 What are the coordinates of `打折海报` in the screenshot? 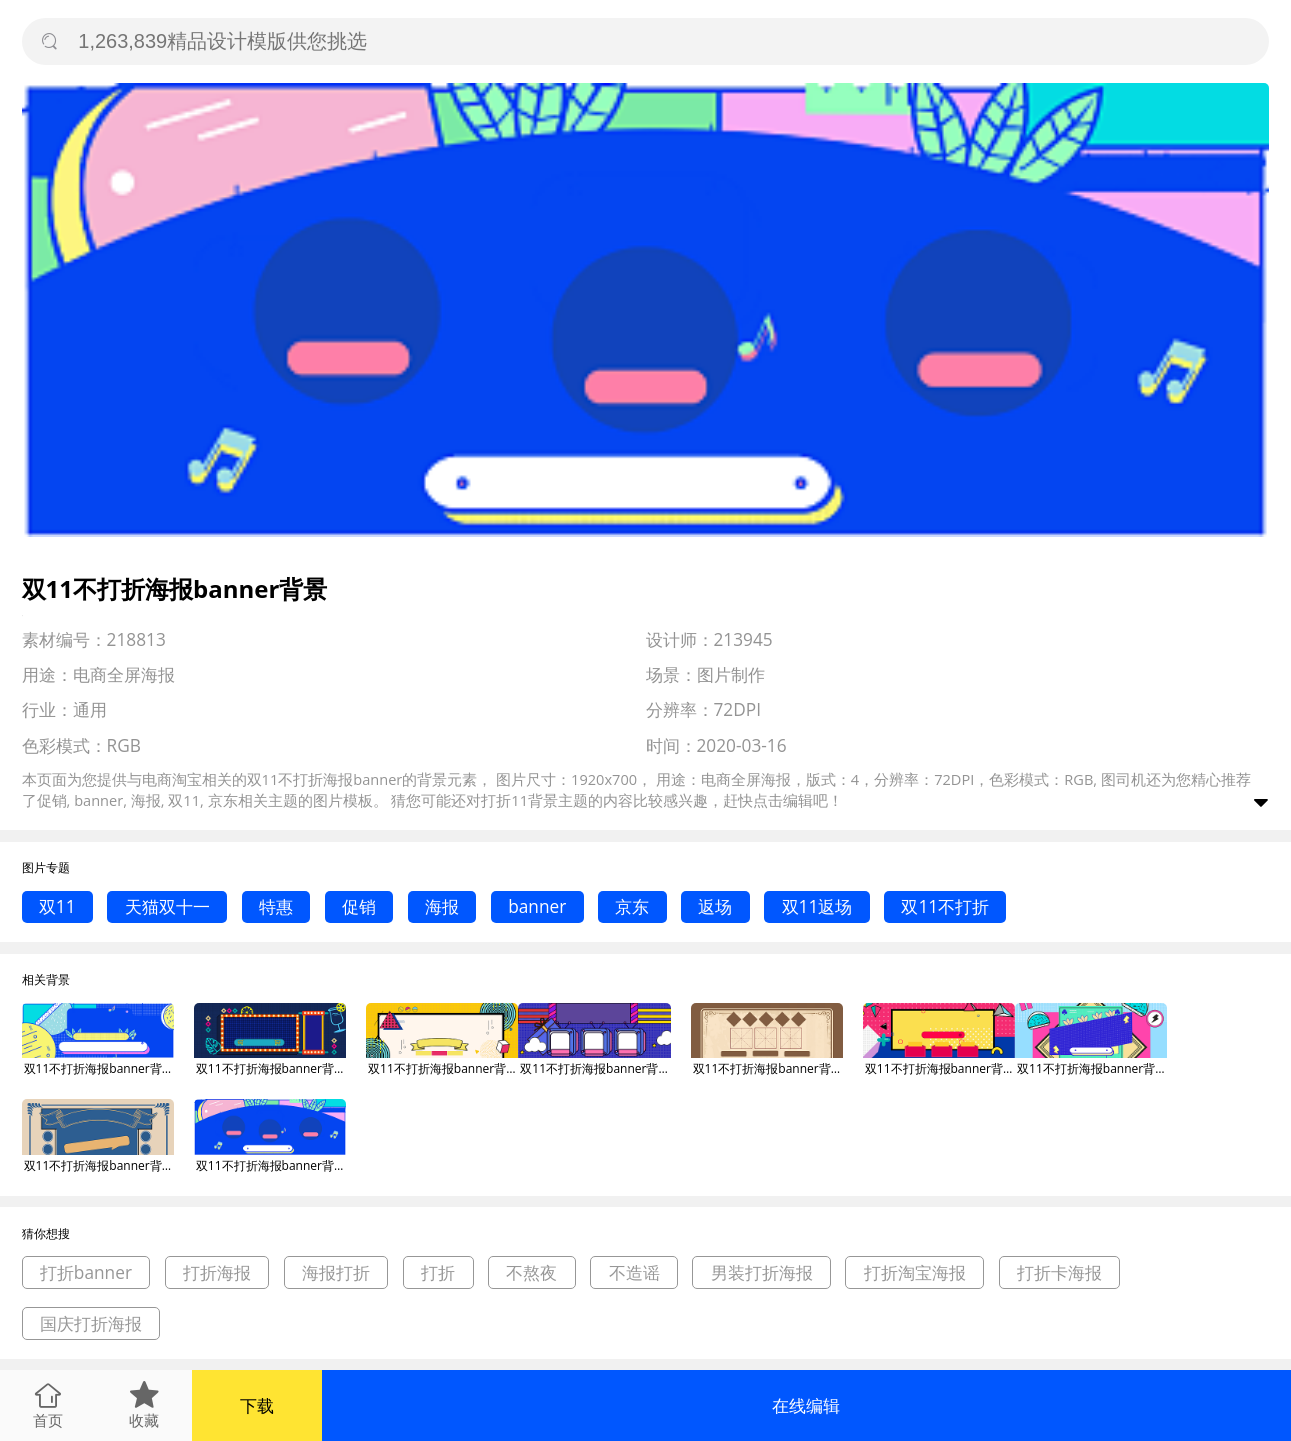 It's located at (217, 1272).